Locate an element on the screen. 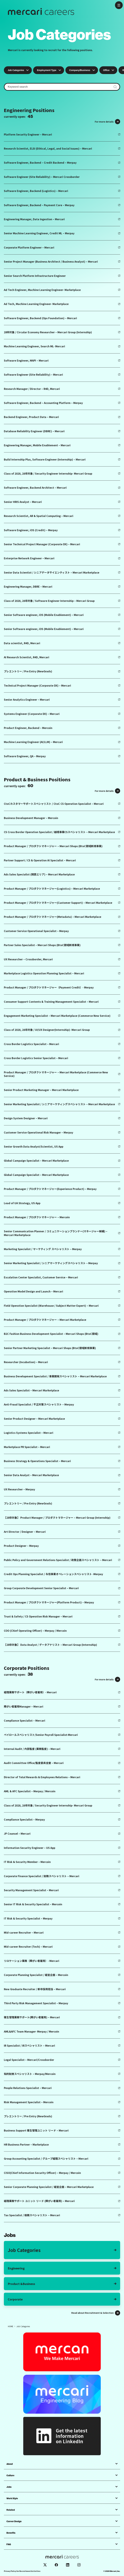  New Graduate Recruiter / 新卒採用担当 – Mercari is located at coordinates (35, 1989).